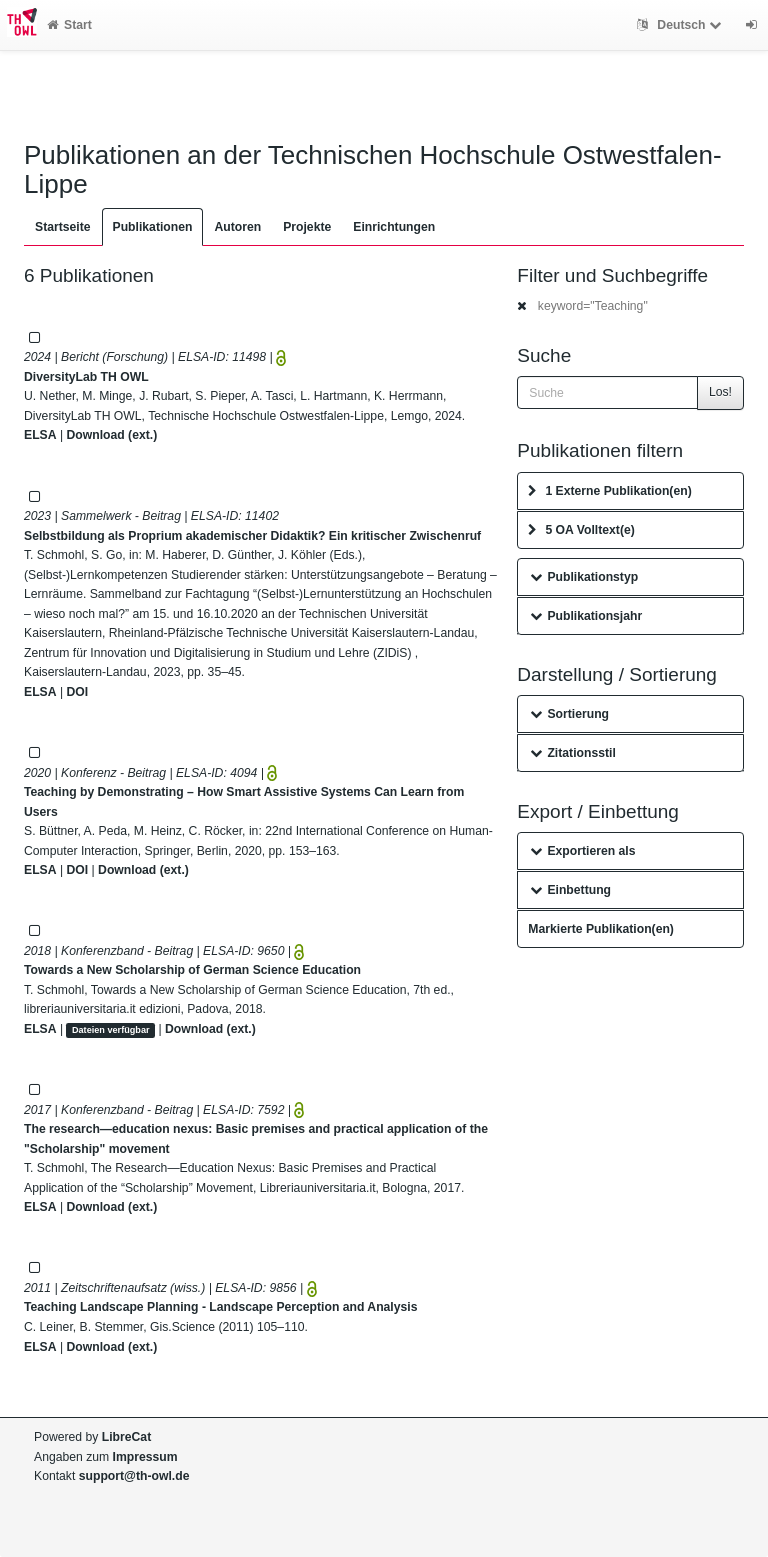 The image size is (768, 1557). I want to click on ELSA, so click(40, 435).